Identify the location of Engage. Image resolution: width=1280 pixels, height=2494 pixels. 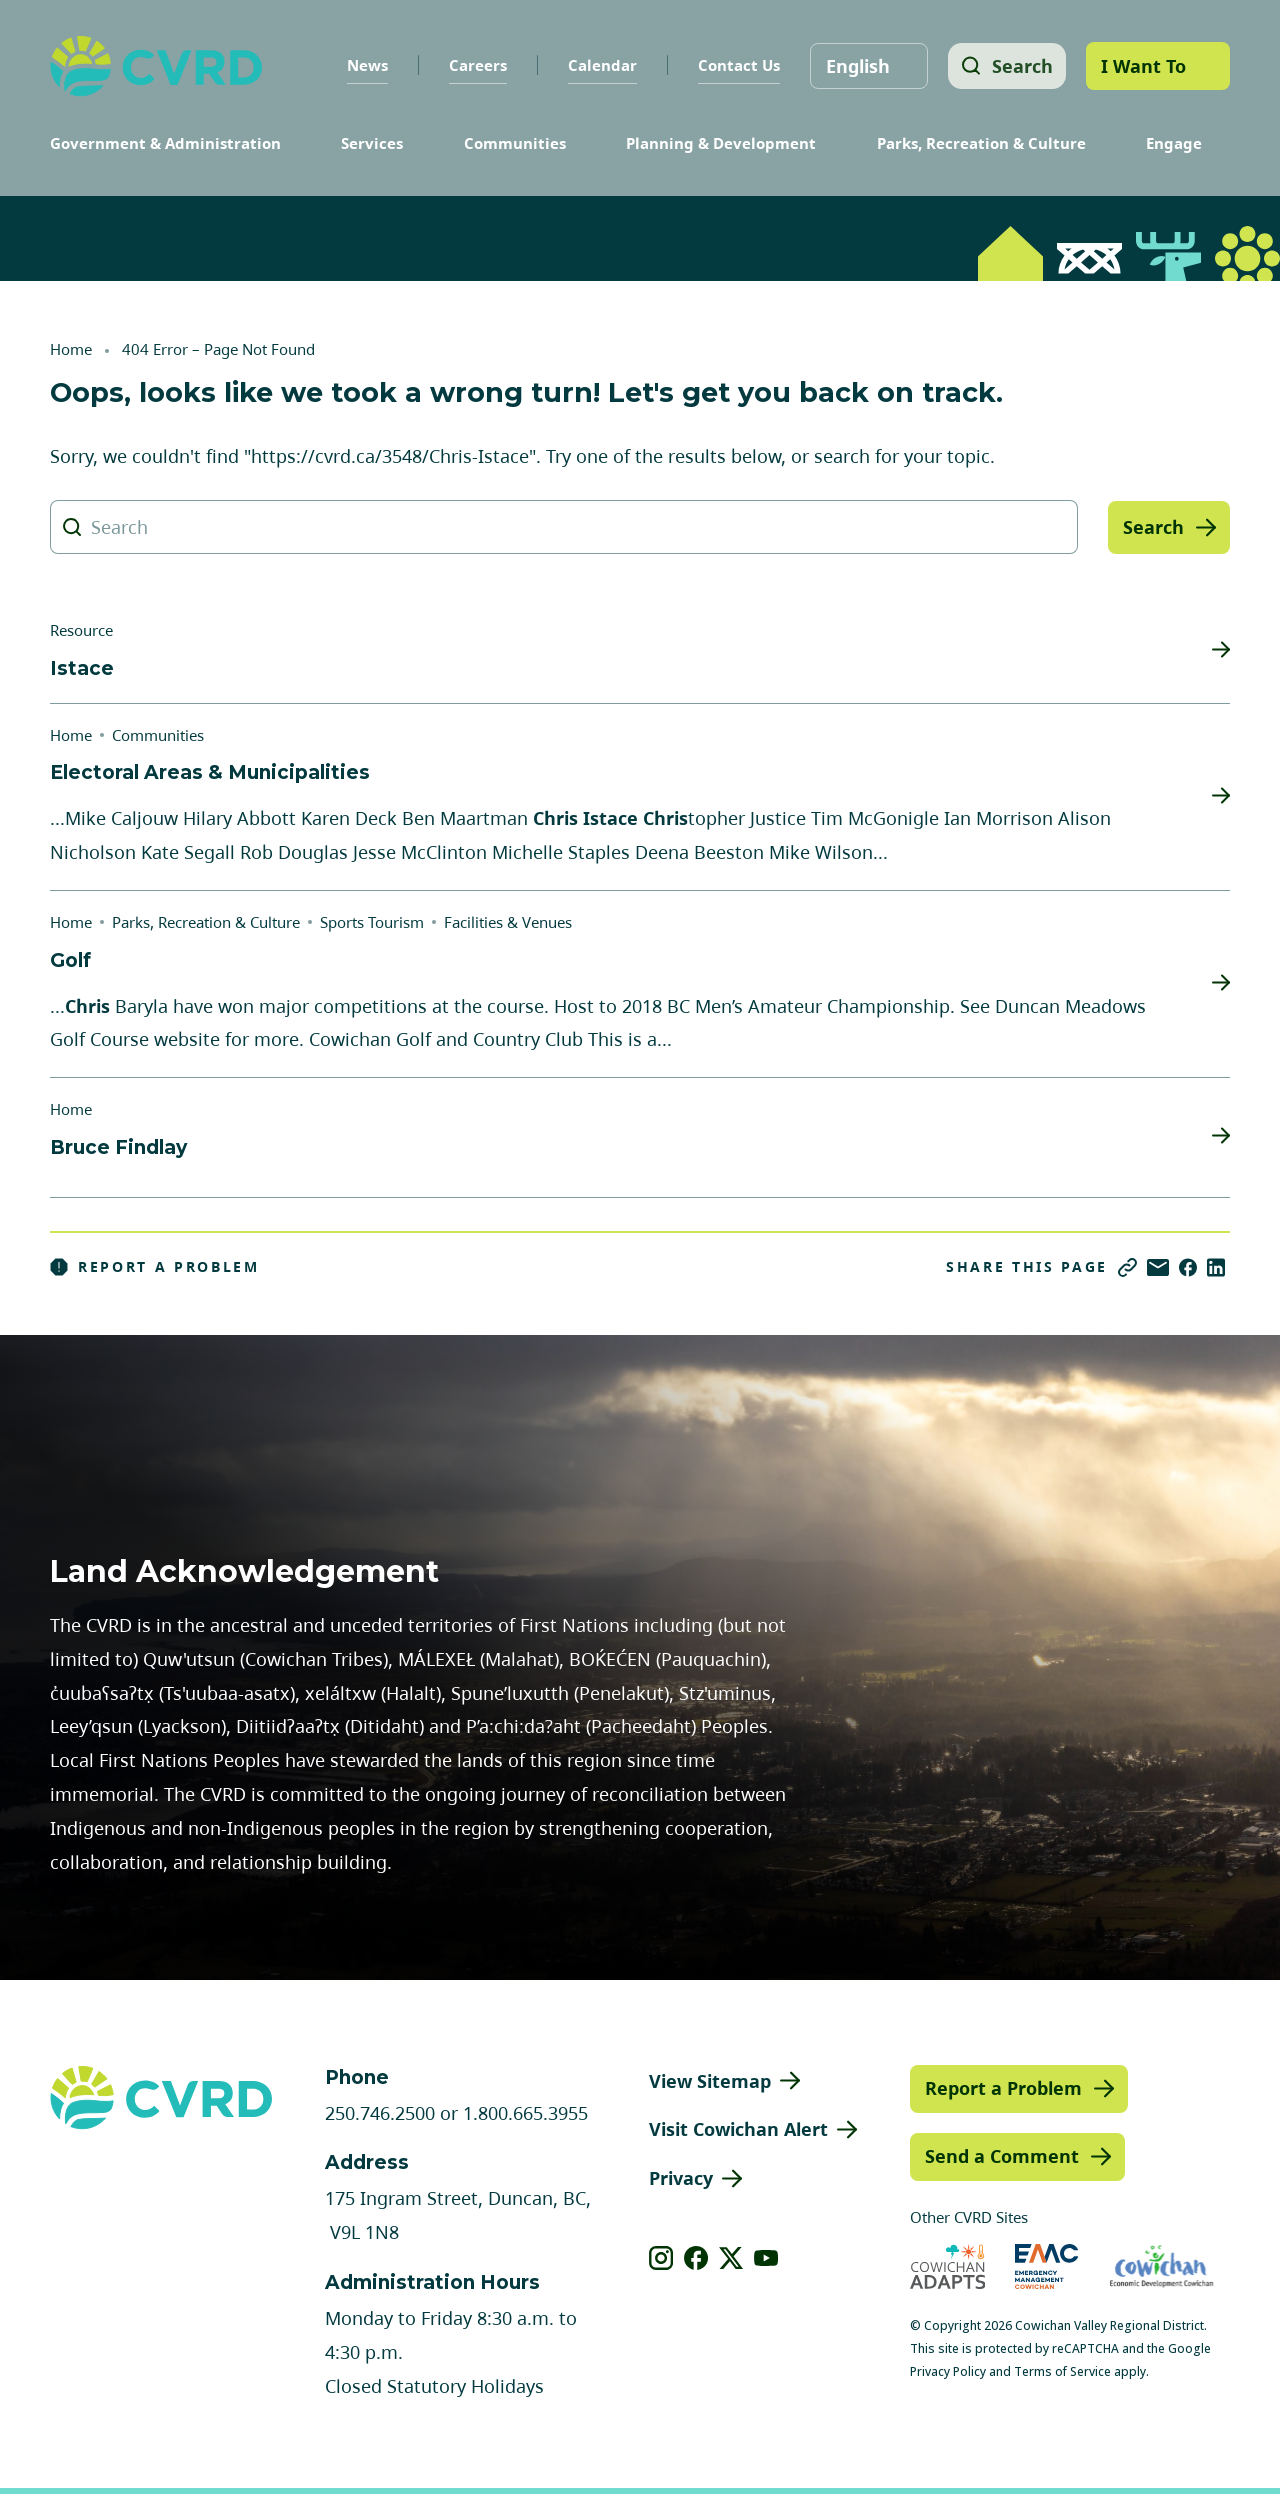
(1174, 143).